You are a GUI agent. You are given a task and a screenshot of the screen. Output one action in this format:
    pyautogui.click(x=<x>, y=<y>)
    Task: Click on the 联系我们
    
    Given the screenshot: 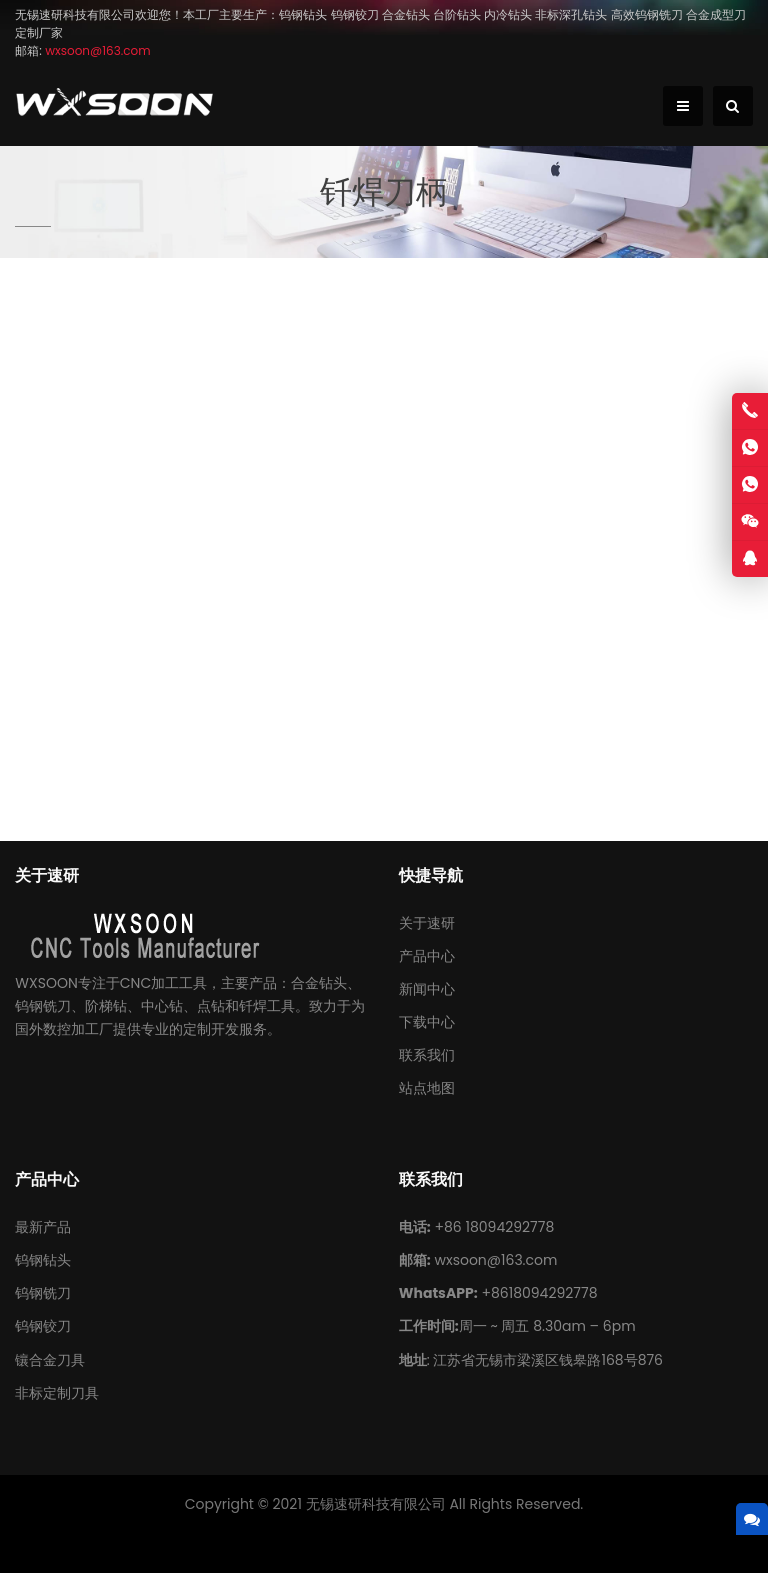 What is the action you would take?
    pyautogui.click(x=427, y=1055)
    